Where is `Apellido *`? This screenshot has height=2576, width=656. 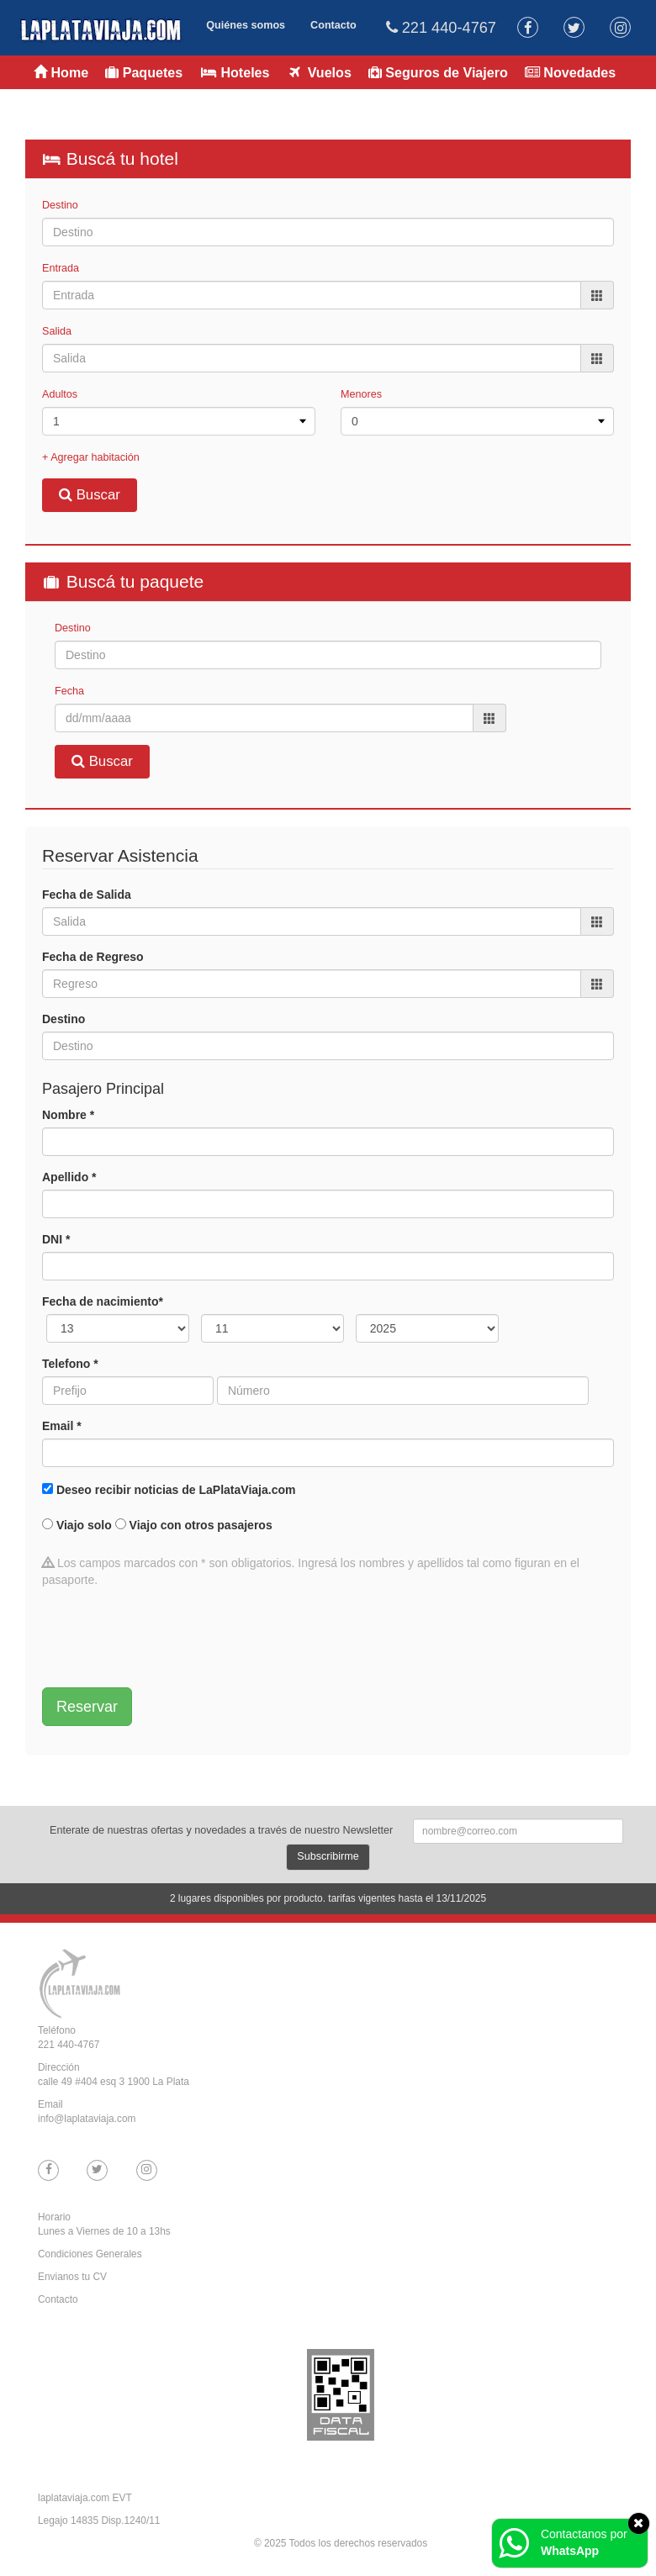 Apellido * is located at coordinates (69, 1177).